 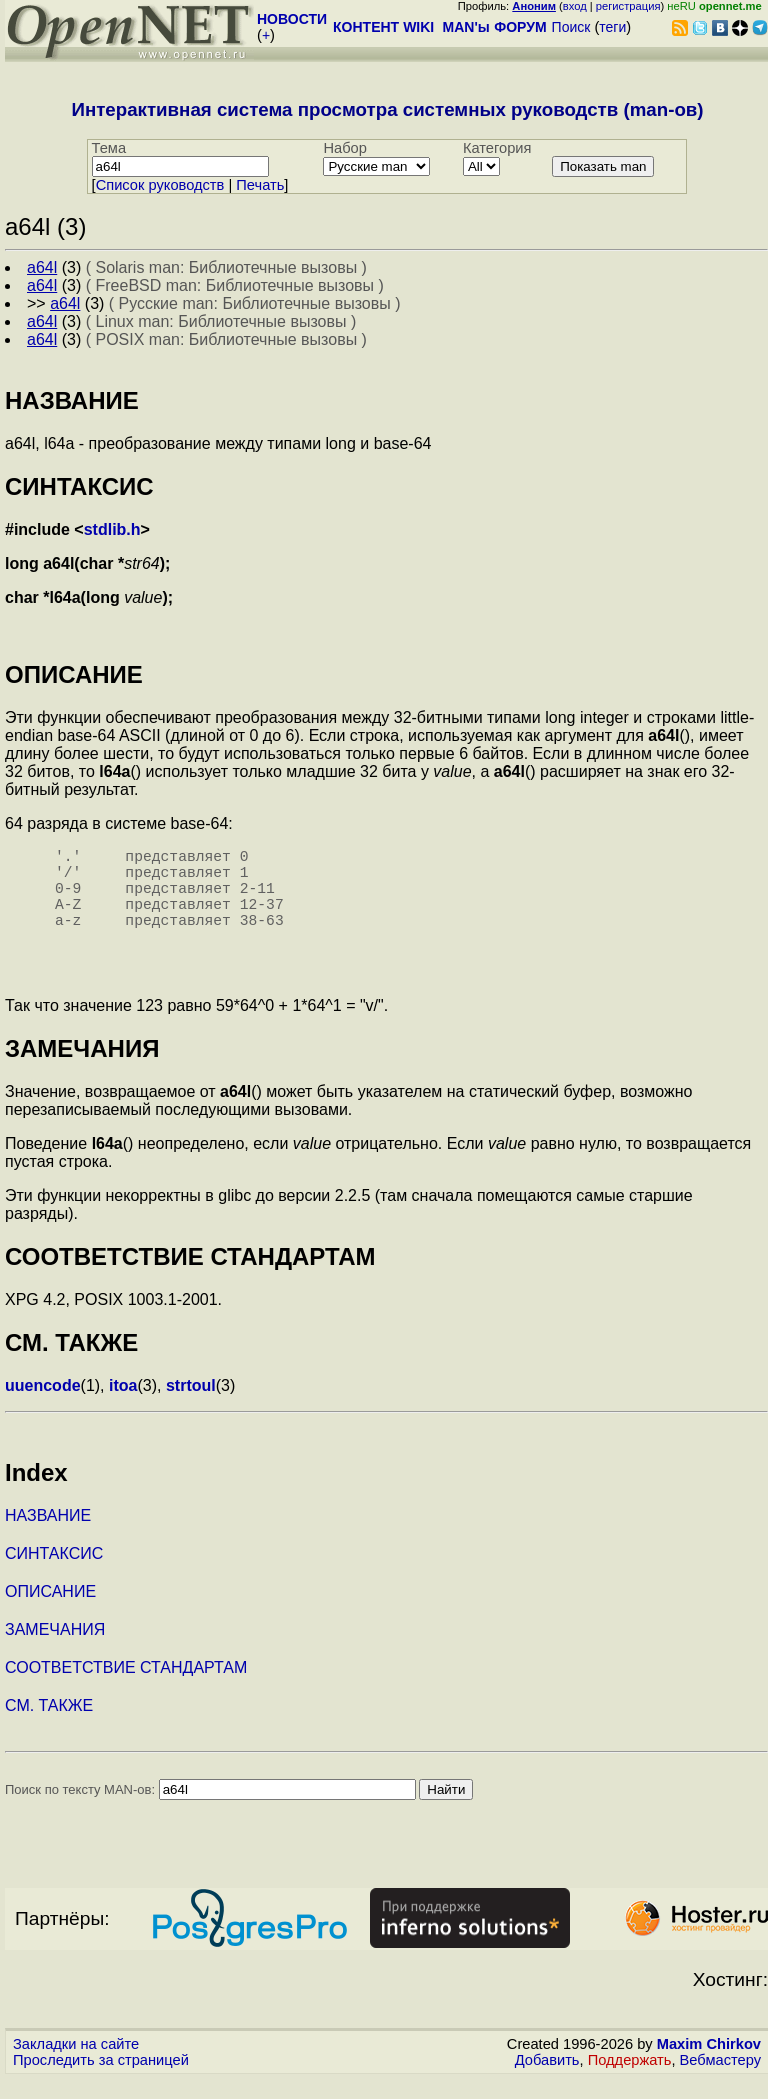 What do you see at coordinates (628, 6) in the screenshot?
I see `регистрация` at bounding box center [628, 6].